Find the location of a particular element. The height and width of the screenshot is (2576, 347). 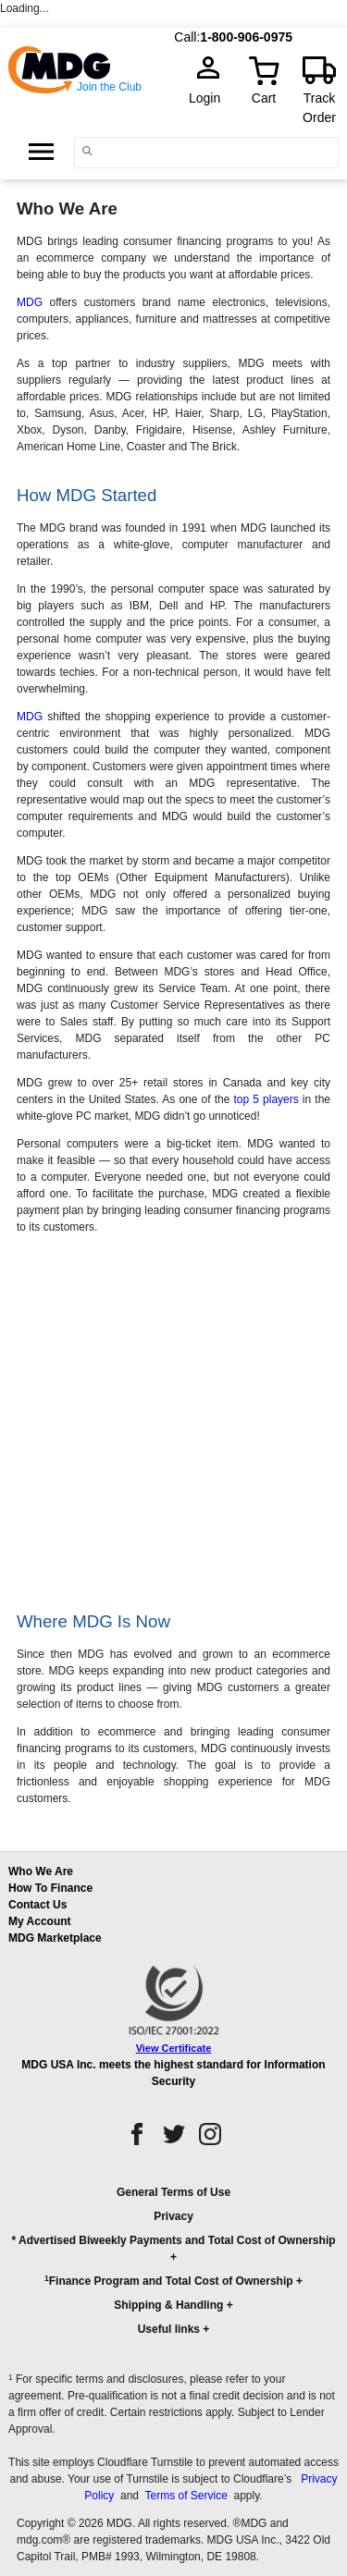

[Main search] is located at coordinates (87, 151).